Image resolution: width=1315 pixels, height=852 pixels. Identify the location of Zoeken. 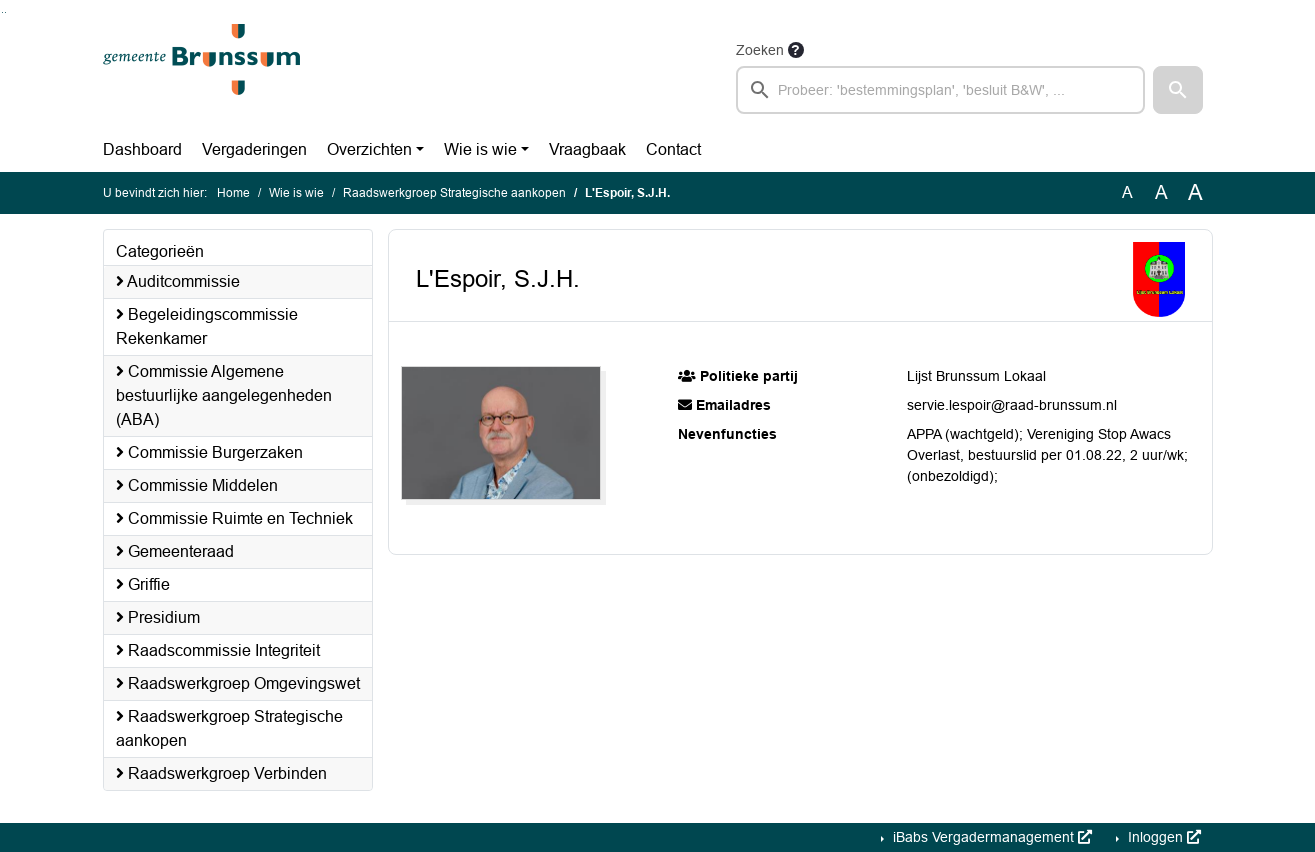
(760, 50).